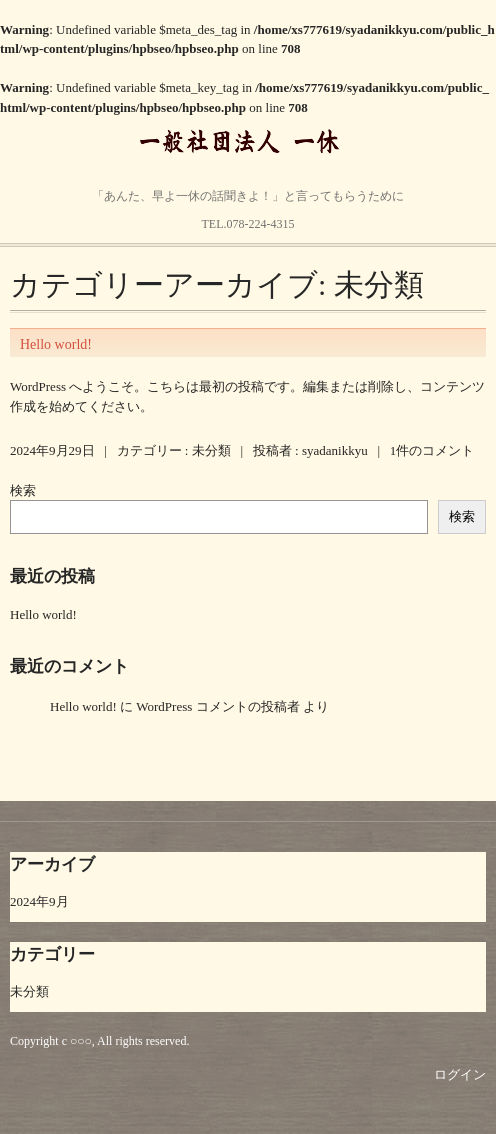 Image resolution: width=496 pixels, height=1134 pixels. Describe the element at coordinates (217, 706) in the screenshot. I see `WordPress コメントの投稿者` at that location.